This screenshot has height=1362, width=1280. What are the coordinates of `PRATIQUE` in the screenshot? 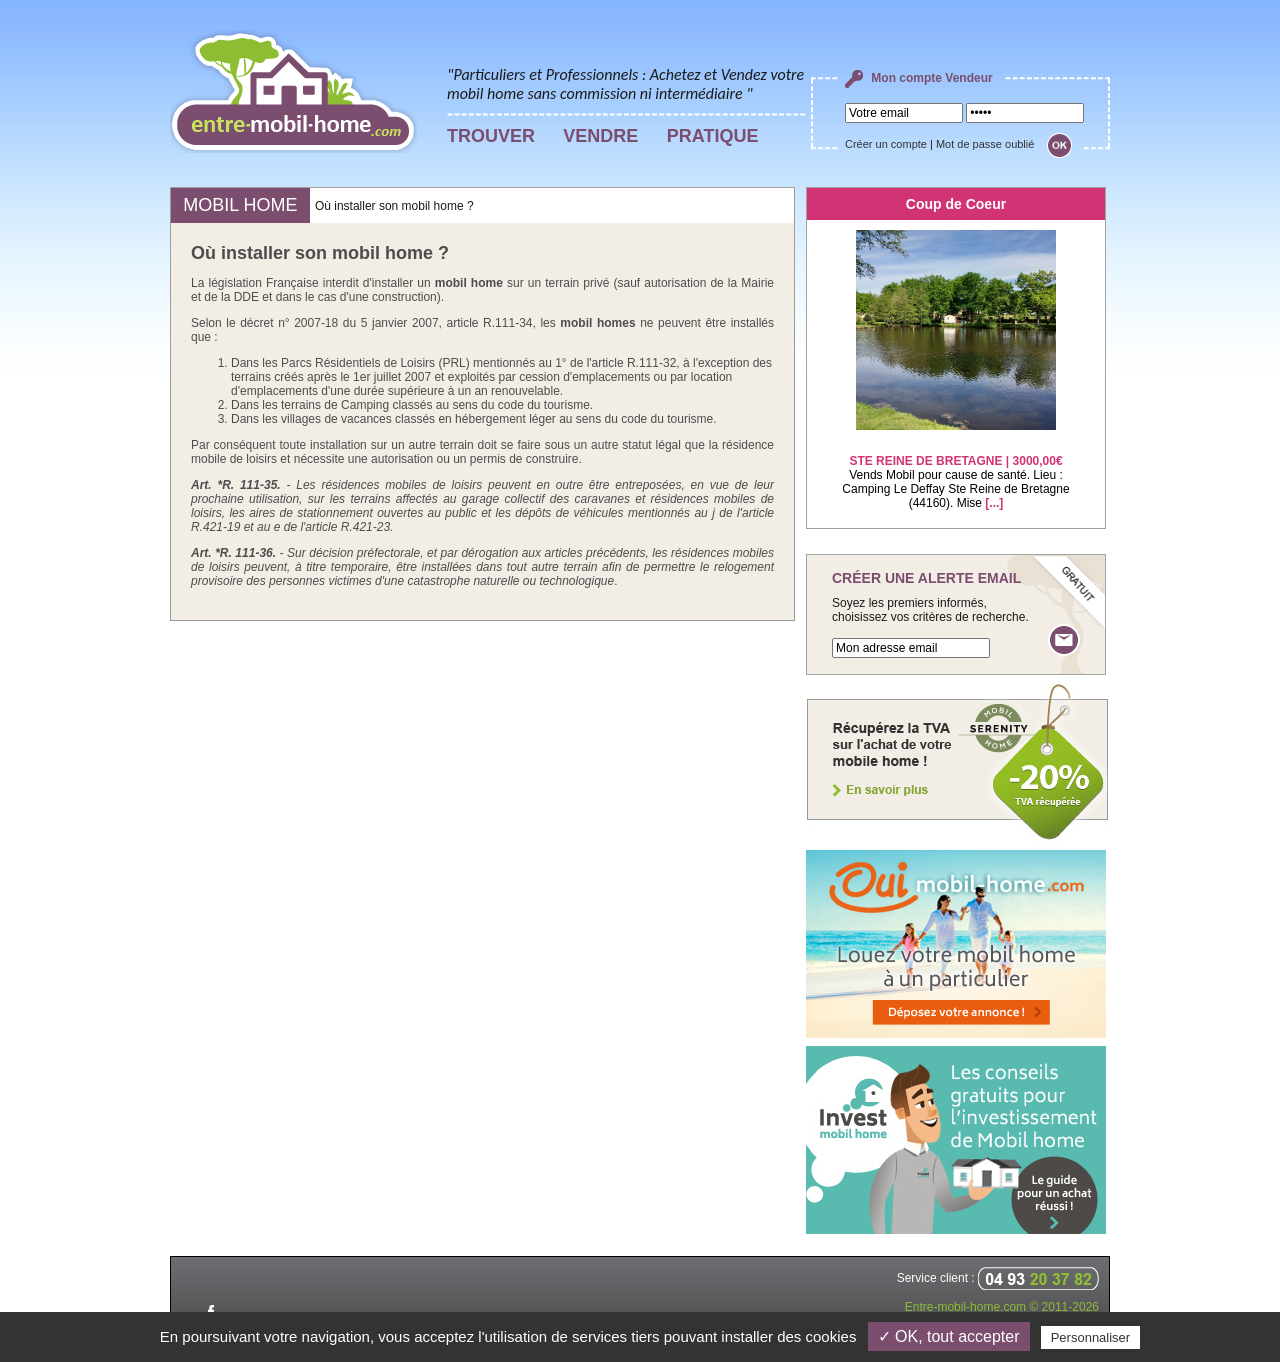 It's located at (713, 136).